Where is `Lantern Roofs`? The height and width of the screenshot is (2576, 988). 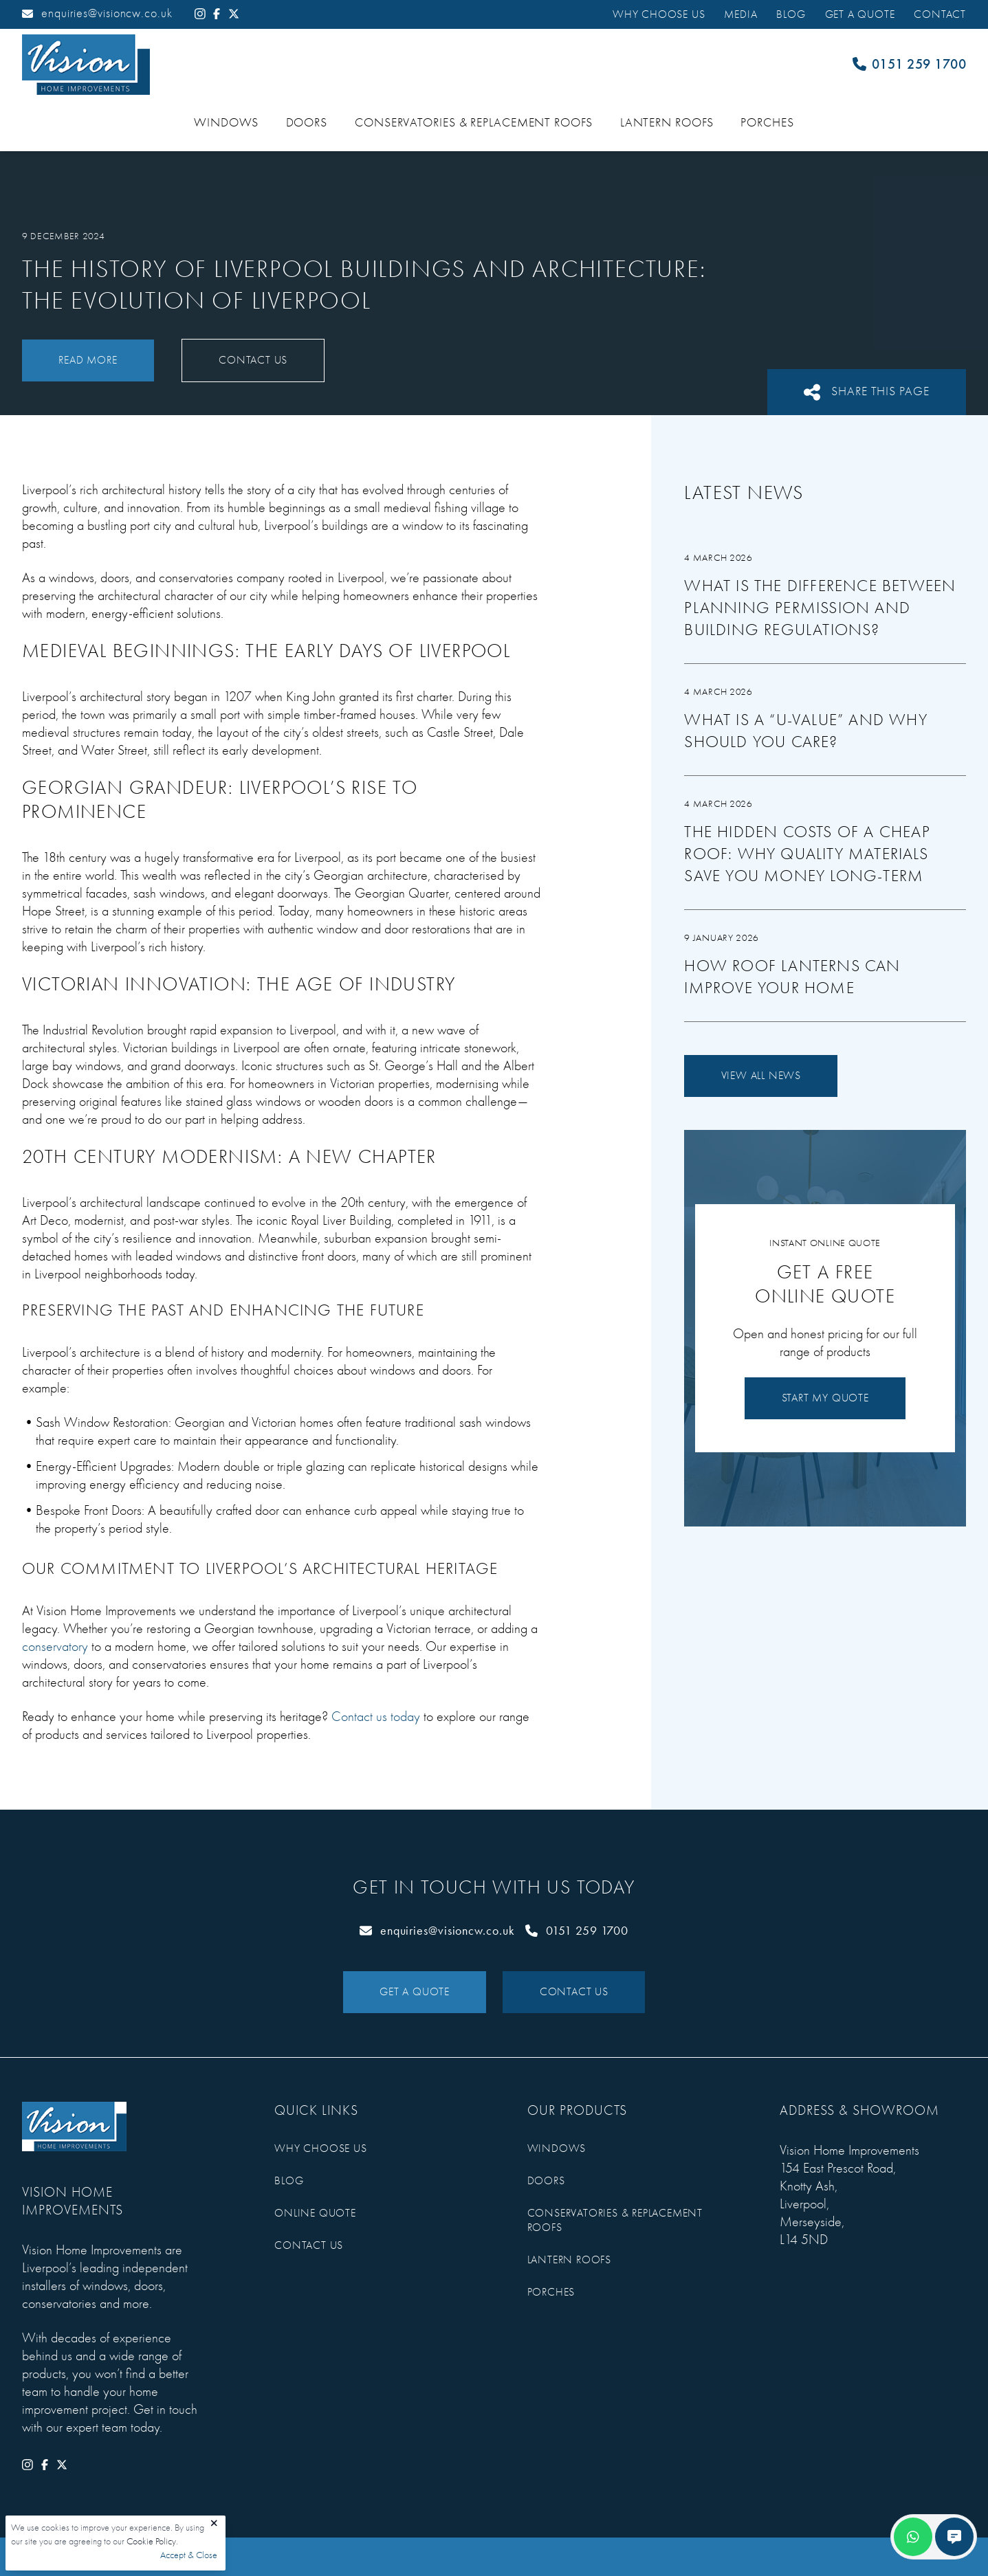
Lantern Roofs is located at coordinates (667, 122).